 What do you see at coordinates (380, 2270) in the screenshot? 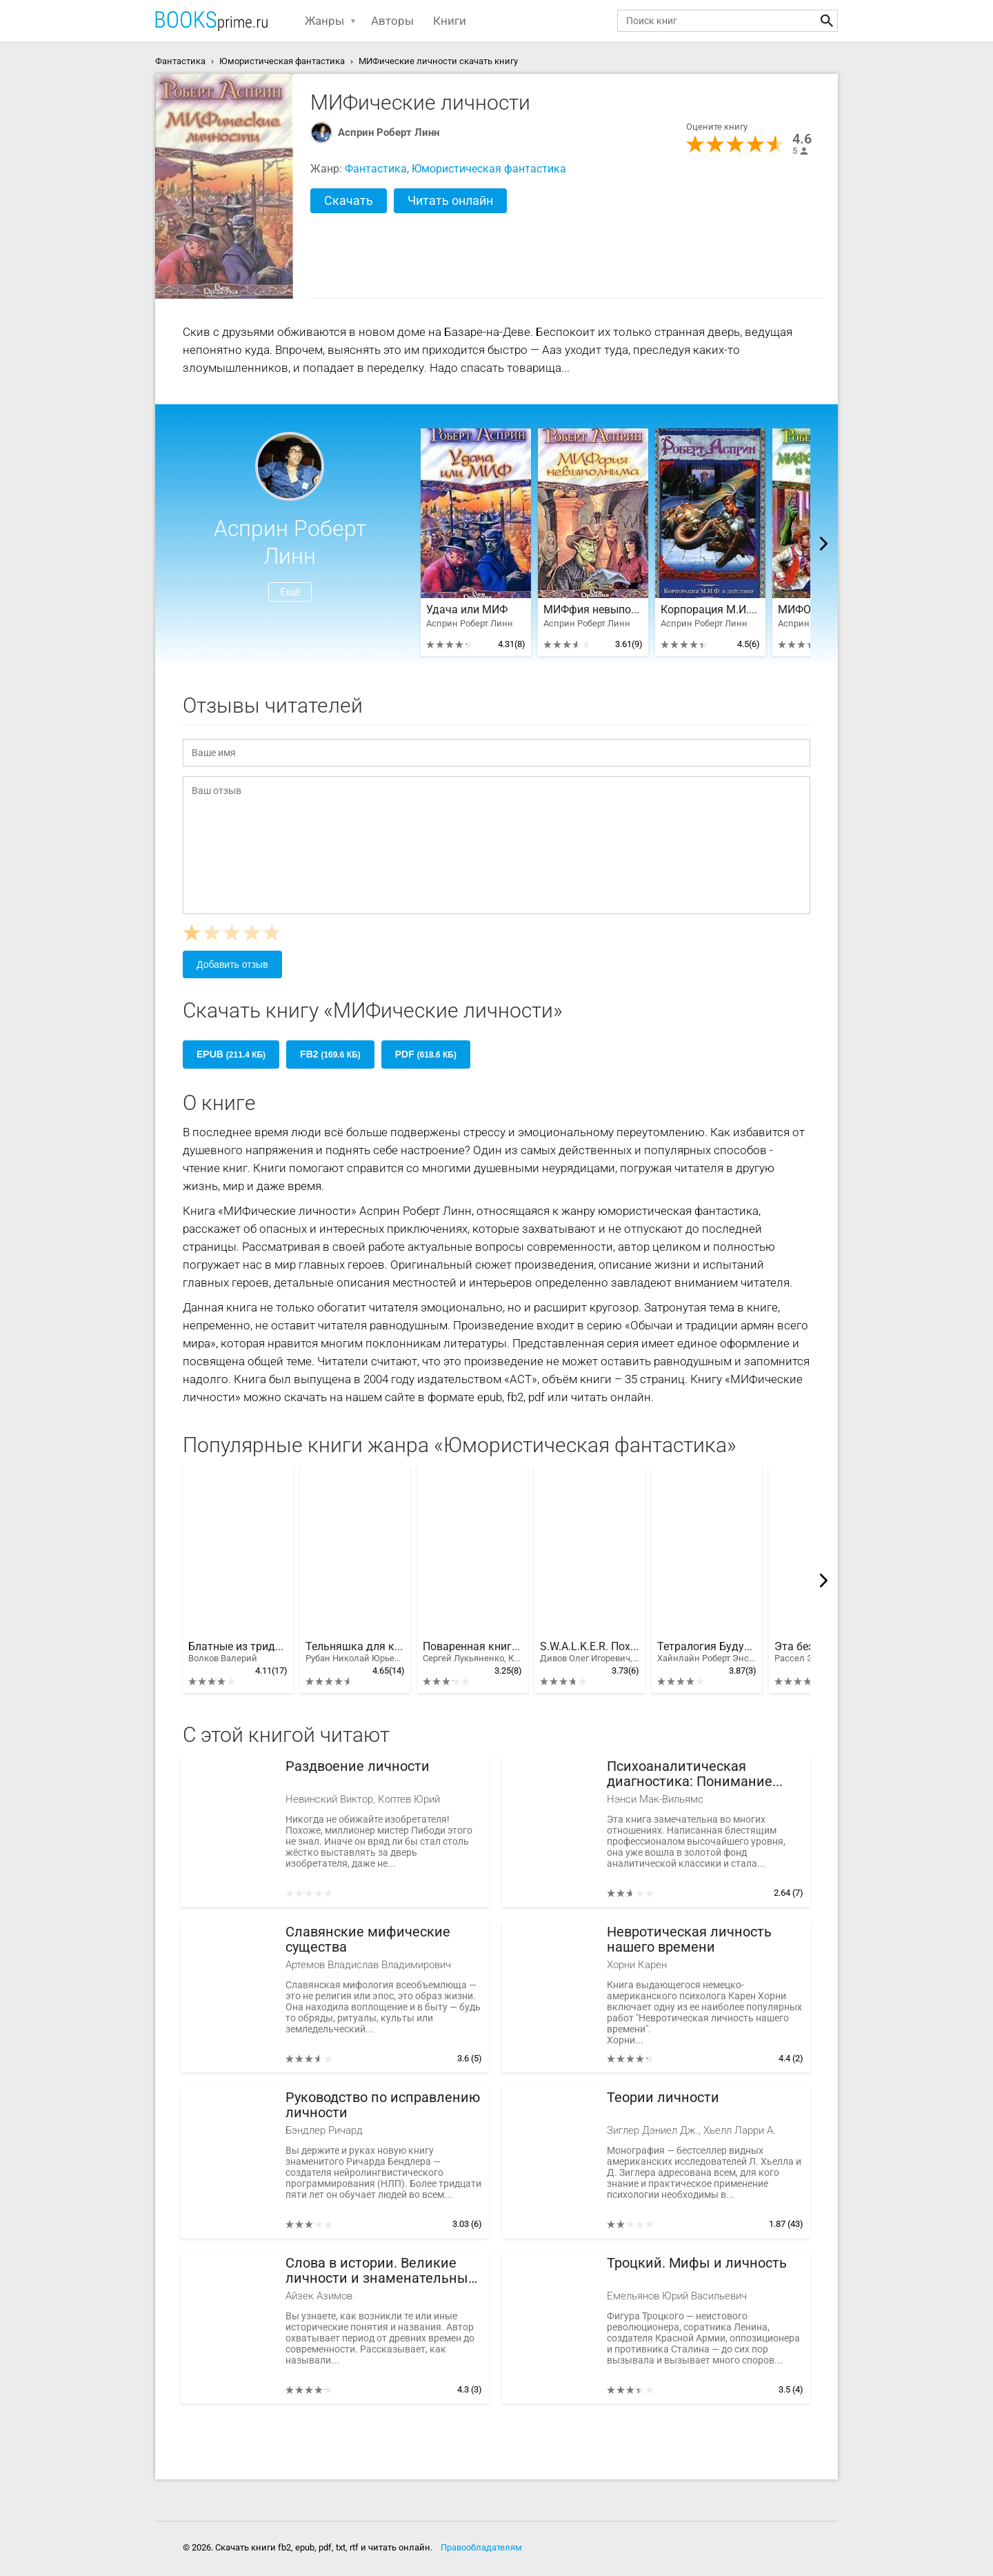
I see `Слова в истории. Великие личности и знаменательные события` at bounding box center [380, 2270].